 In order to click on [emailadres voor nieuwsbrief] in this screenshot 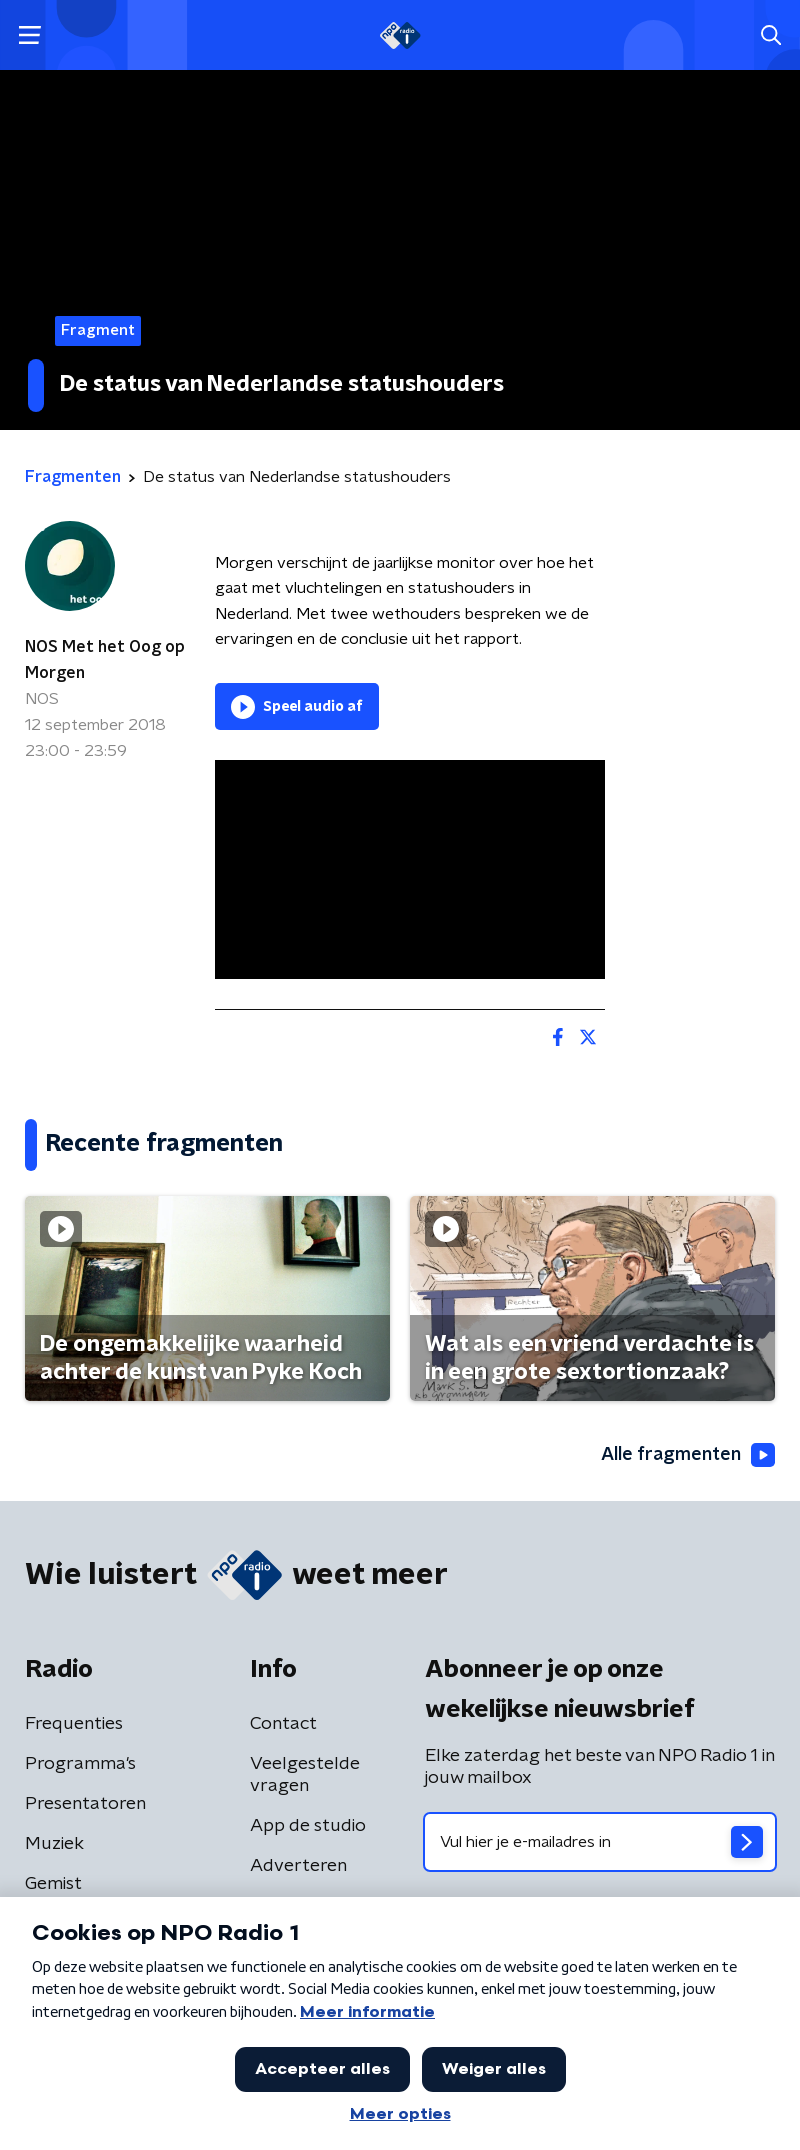, I will do `click(600, 1842)`.